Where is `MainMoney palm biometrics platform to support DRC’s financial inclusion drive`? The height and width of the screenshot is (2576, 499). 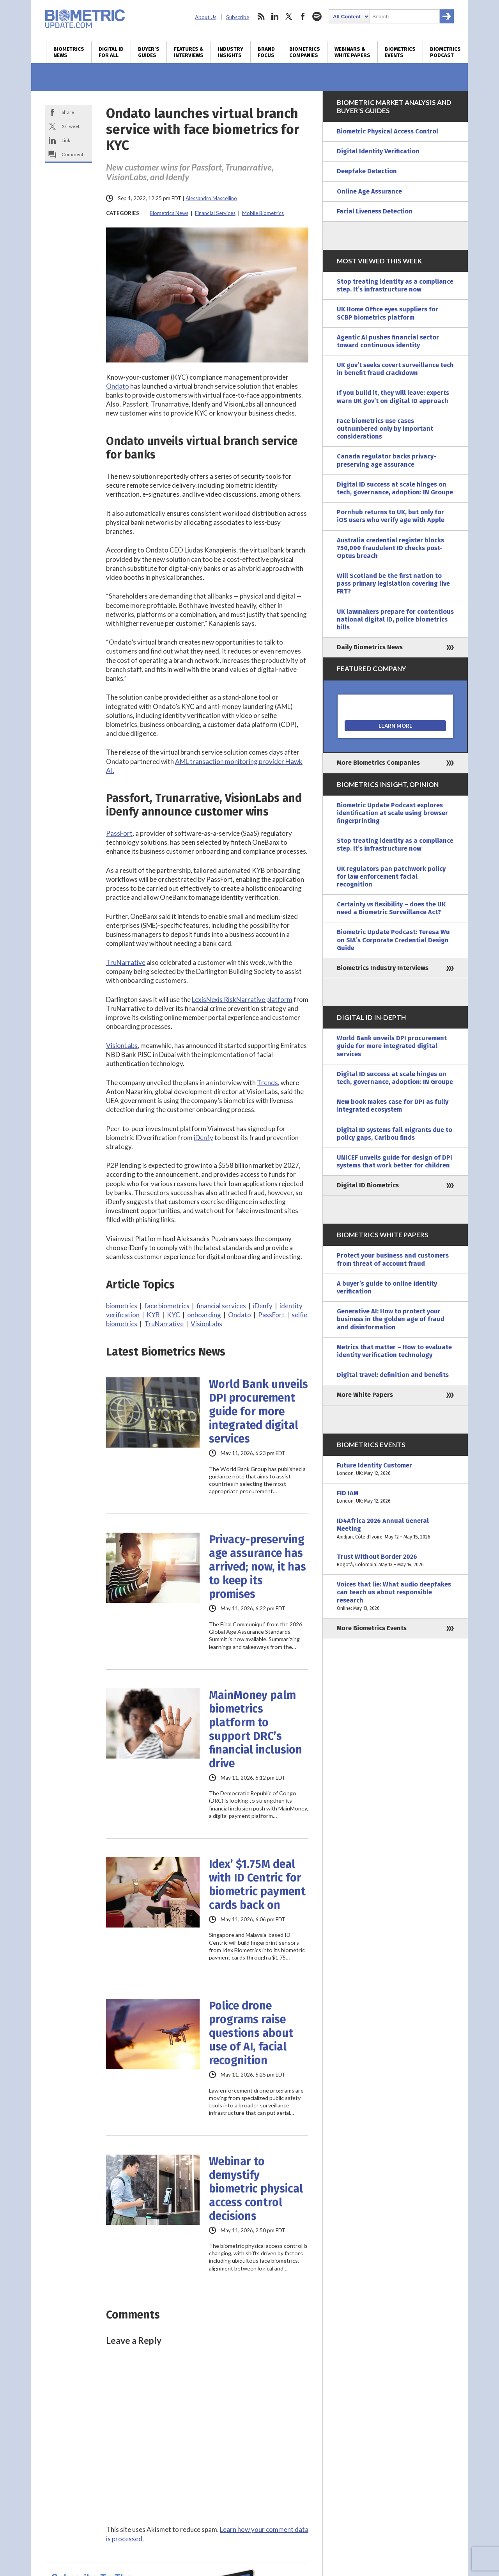 MainMoney palm biometrics platform to support DRC’s financial inclusion drive is located at coordinates (255, 1729).